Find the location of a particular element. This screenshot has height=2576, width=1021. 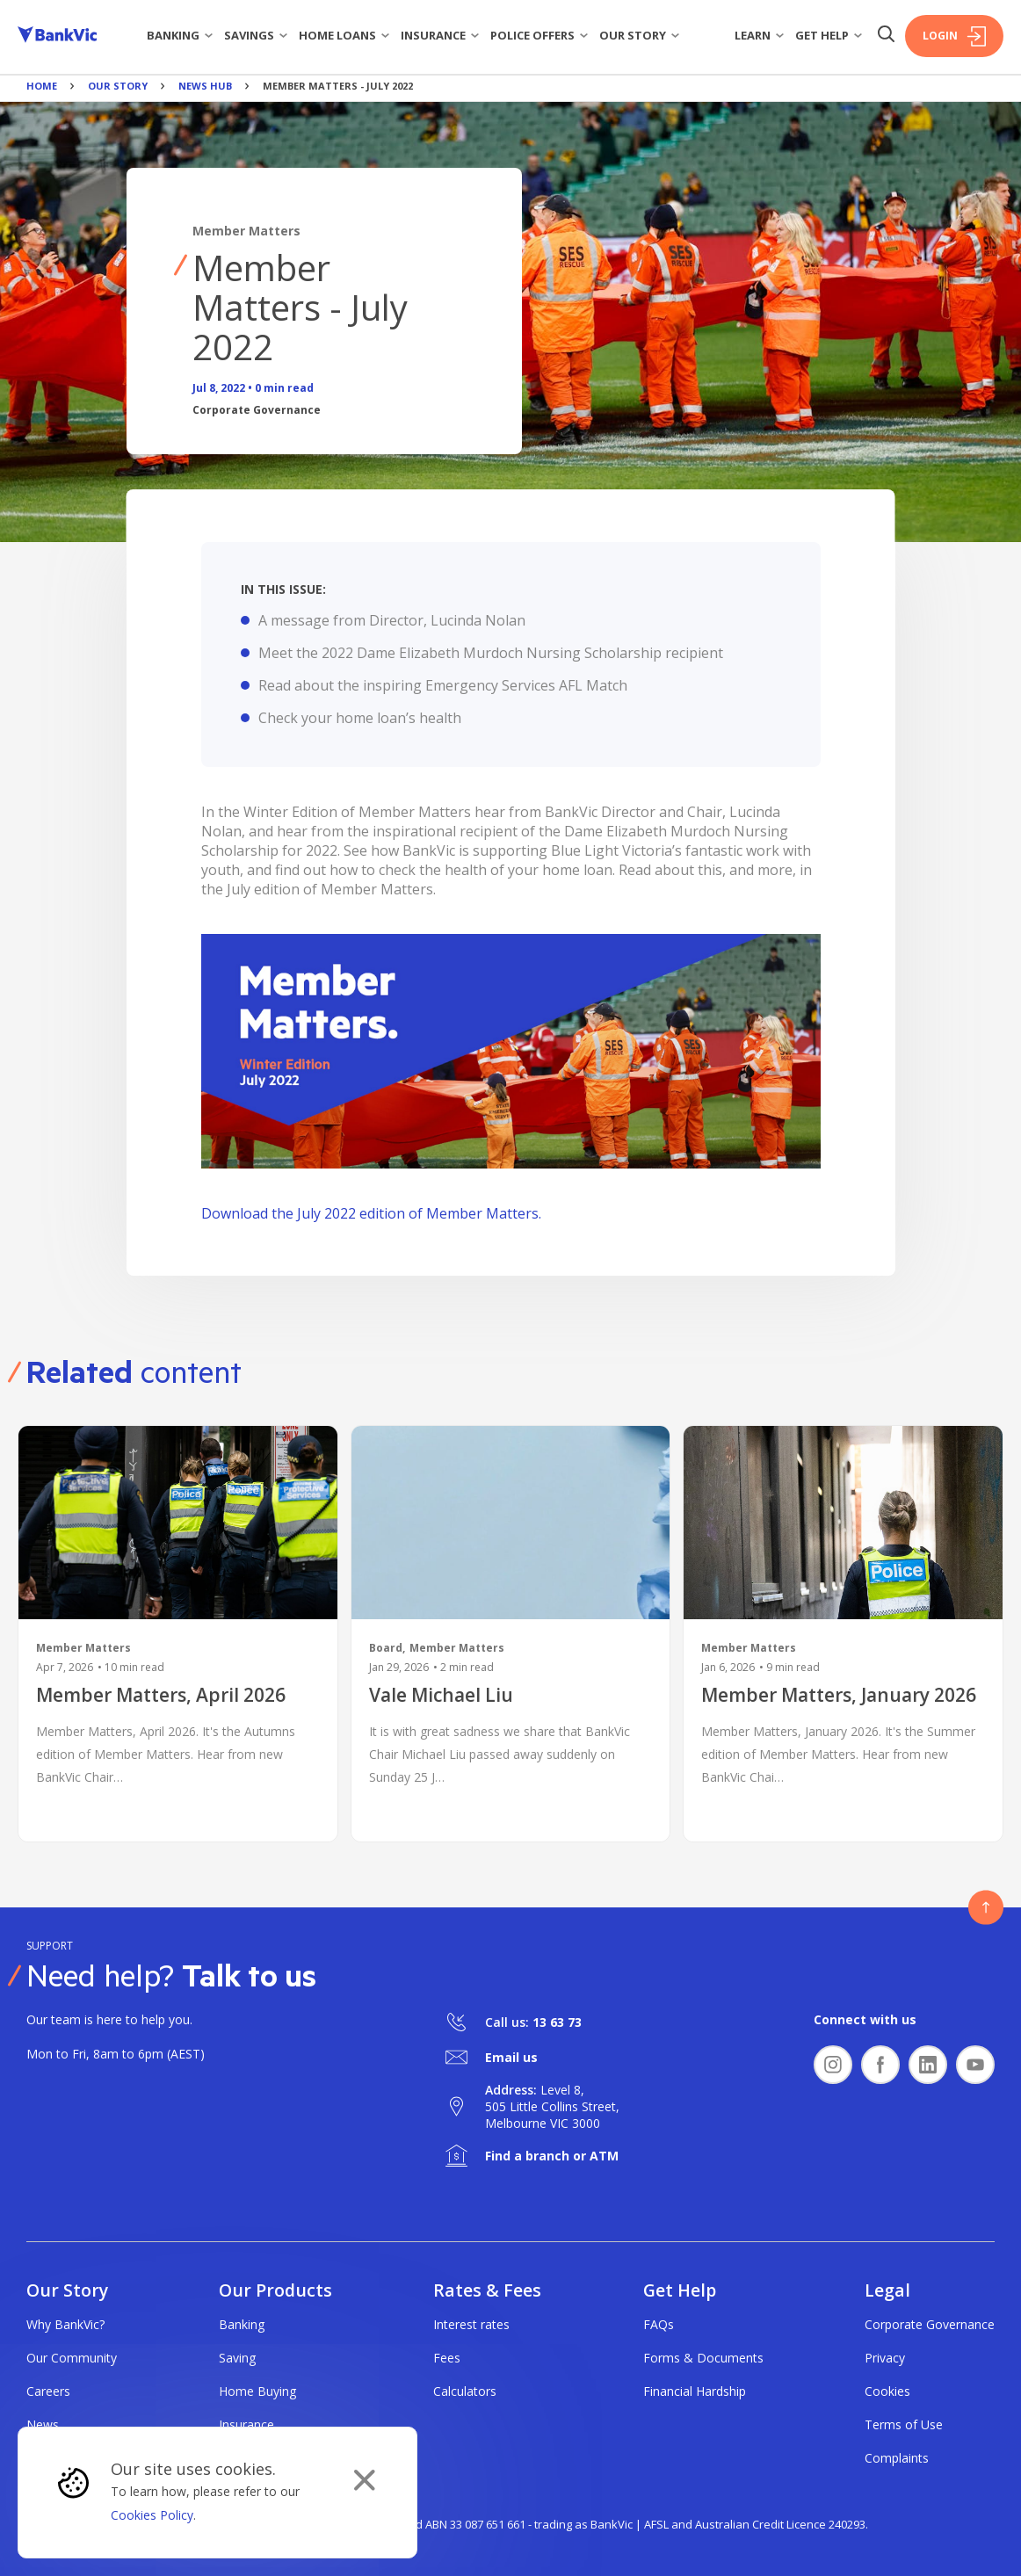

Email us is located at coordinates (511, 2057).